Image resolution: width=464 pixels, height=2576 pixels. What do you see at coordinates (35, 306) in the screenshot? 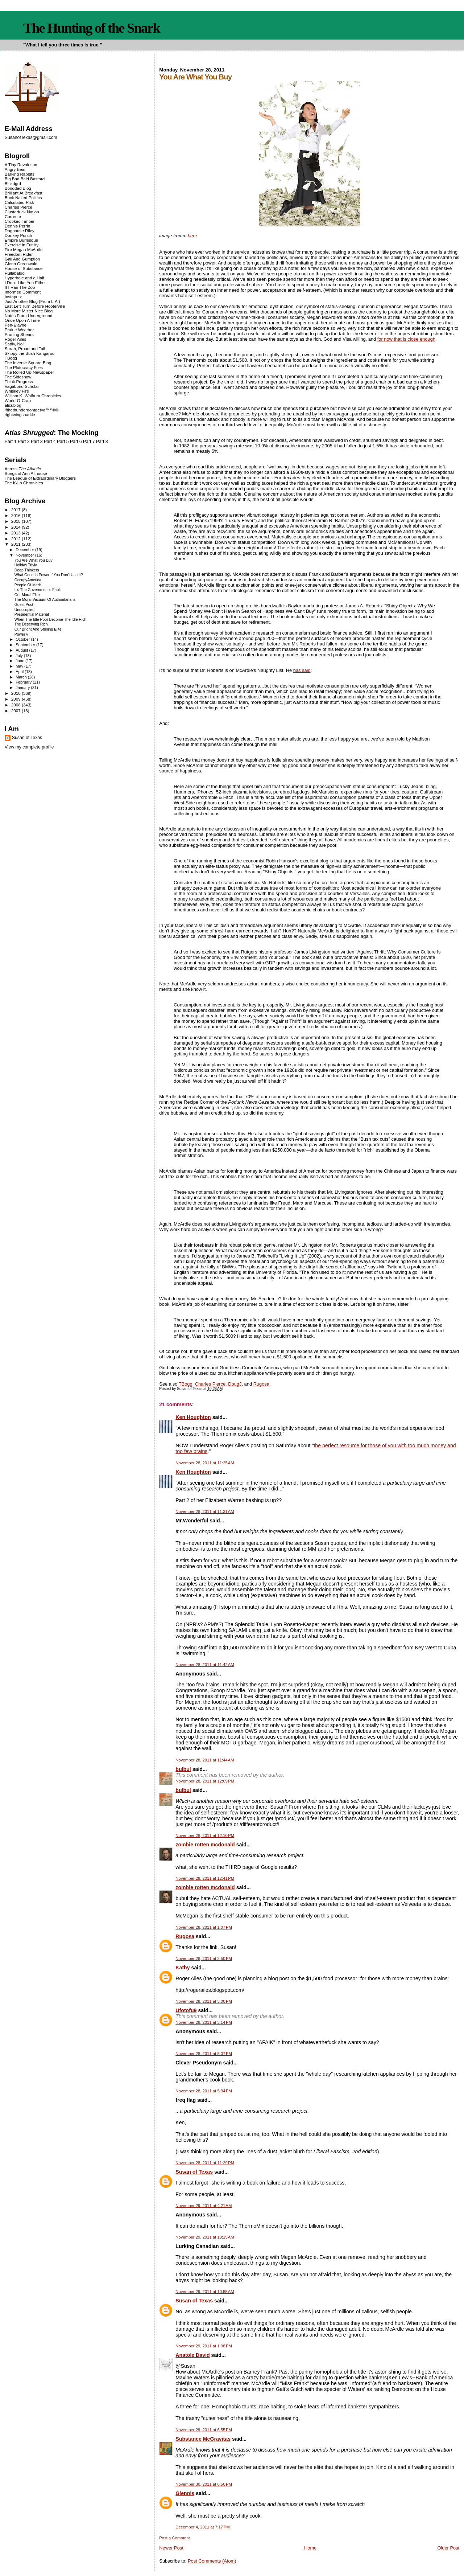
I see `Last Left Turn Before Hooterville` at bounding box center [35, 306].